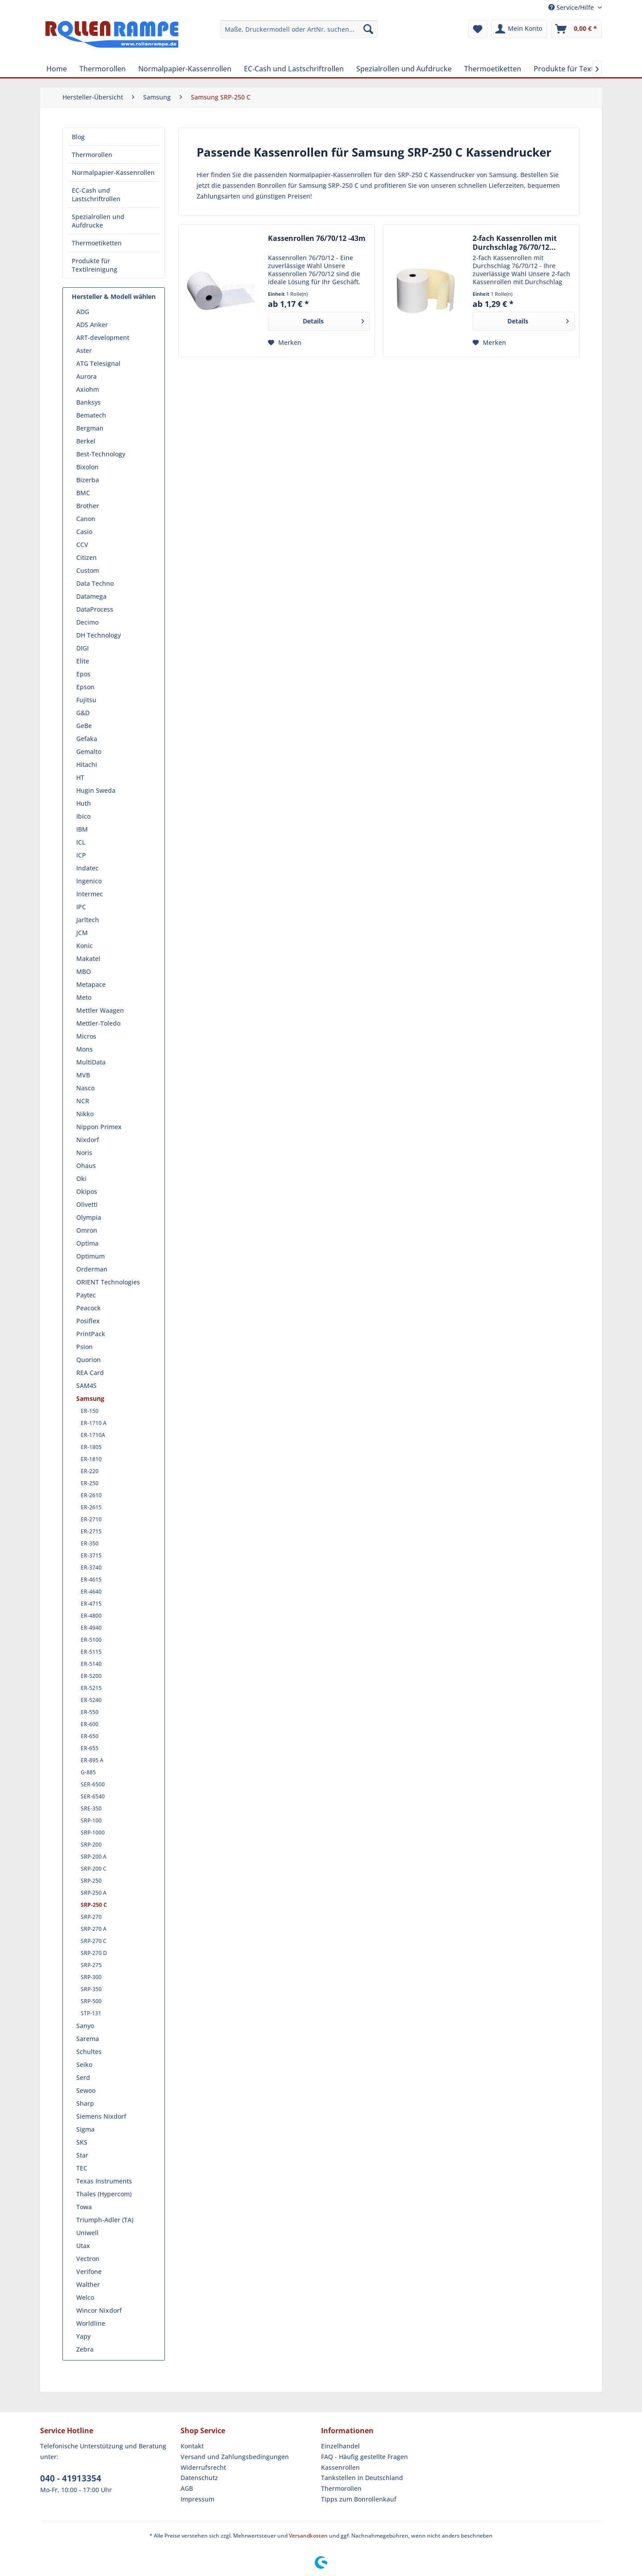  Describe the element at coordinates (88, 1321) in the screenshot. I see `Posiflex` at that location.